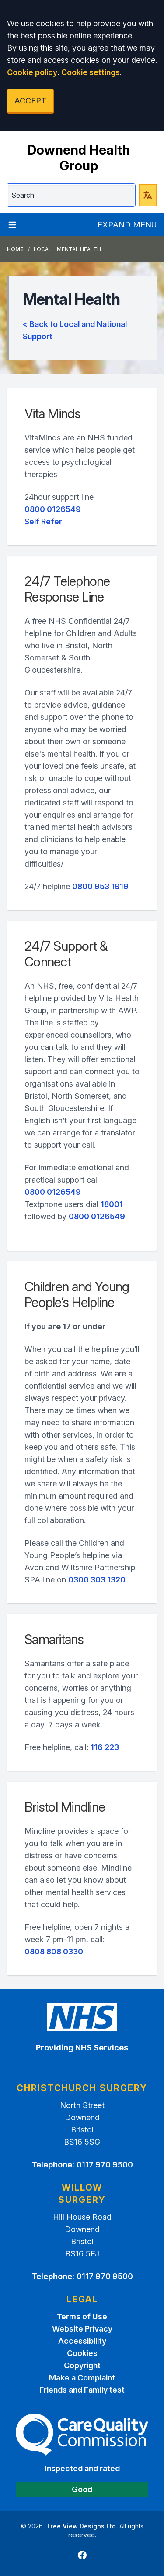 The height and width of the screenshot is (2576, 164). Describe the element at coordinates (82, 2353) in the screenshot. I see `Cookies` at that location.